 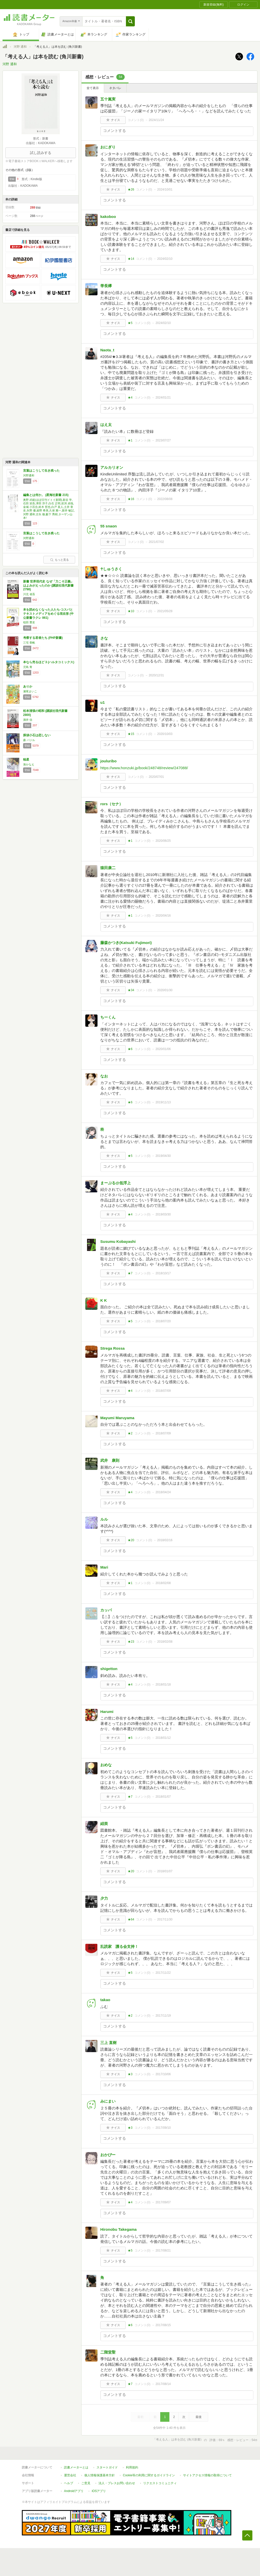 I want to click on 2023/07/27, so click(x=163, y=440).